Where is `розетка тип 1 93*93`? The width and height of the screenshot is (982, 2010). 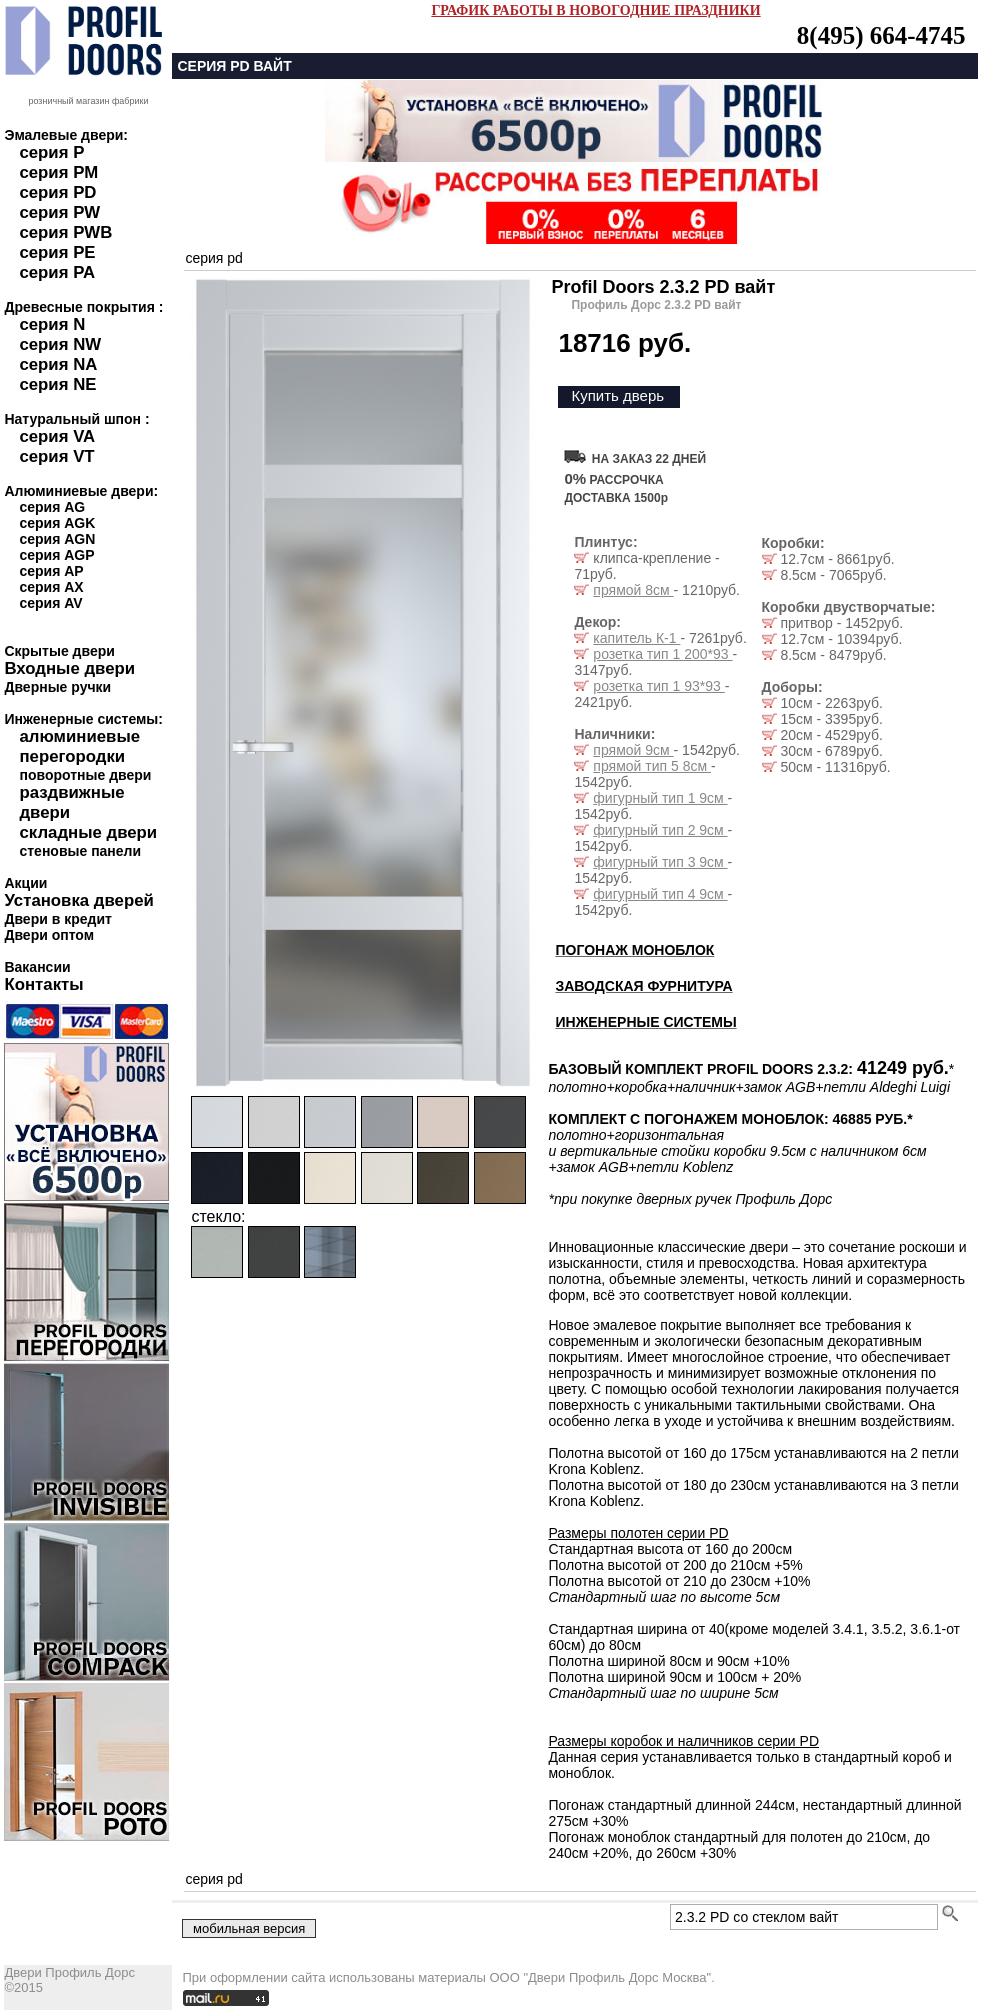
розетка тип 1 93*93 is located at coordinates (658, 686).